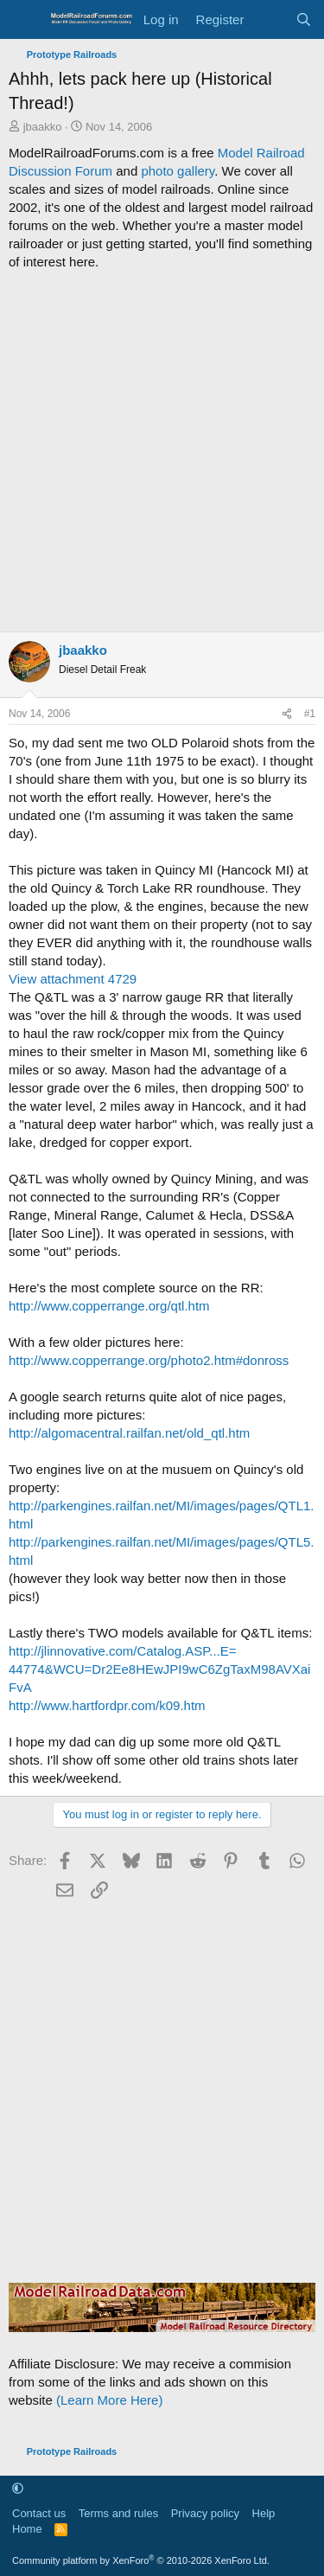 This screenshot has height=2576, width=324. Describe the element at coordinates (109, 1305) in the screenshot. I see `http://www.copperrange.org/qtl.htm` at that location.